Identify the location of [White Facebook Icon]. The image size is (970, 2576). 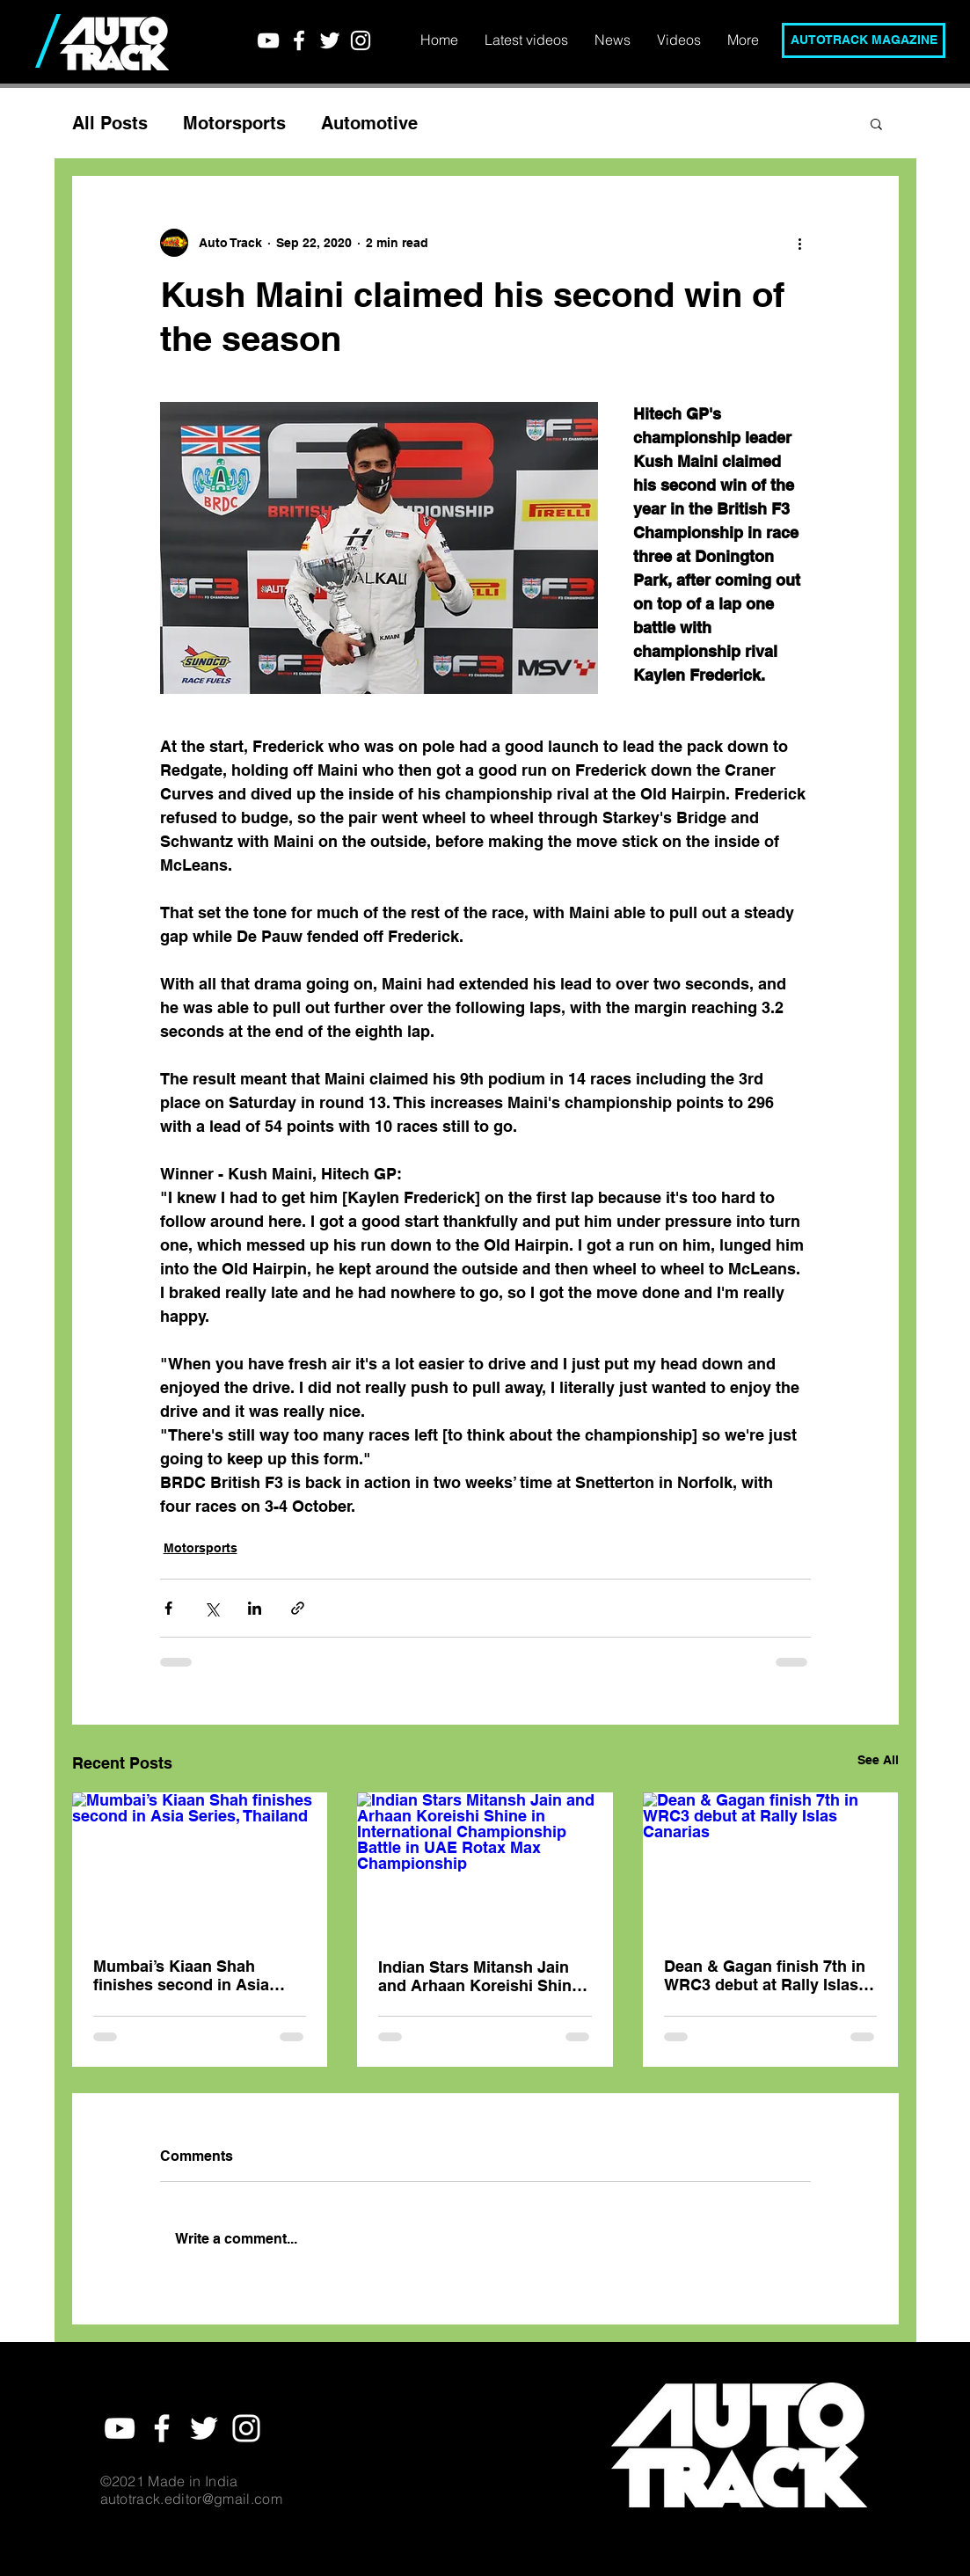
(299, 40).